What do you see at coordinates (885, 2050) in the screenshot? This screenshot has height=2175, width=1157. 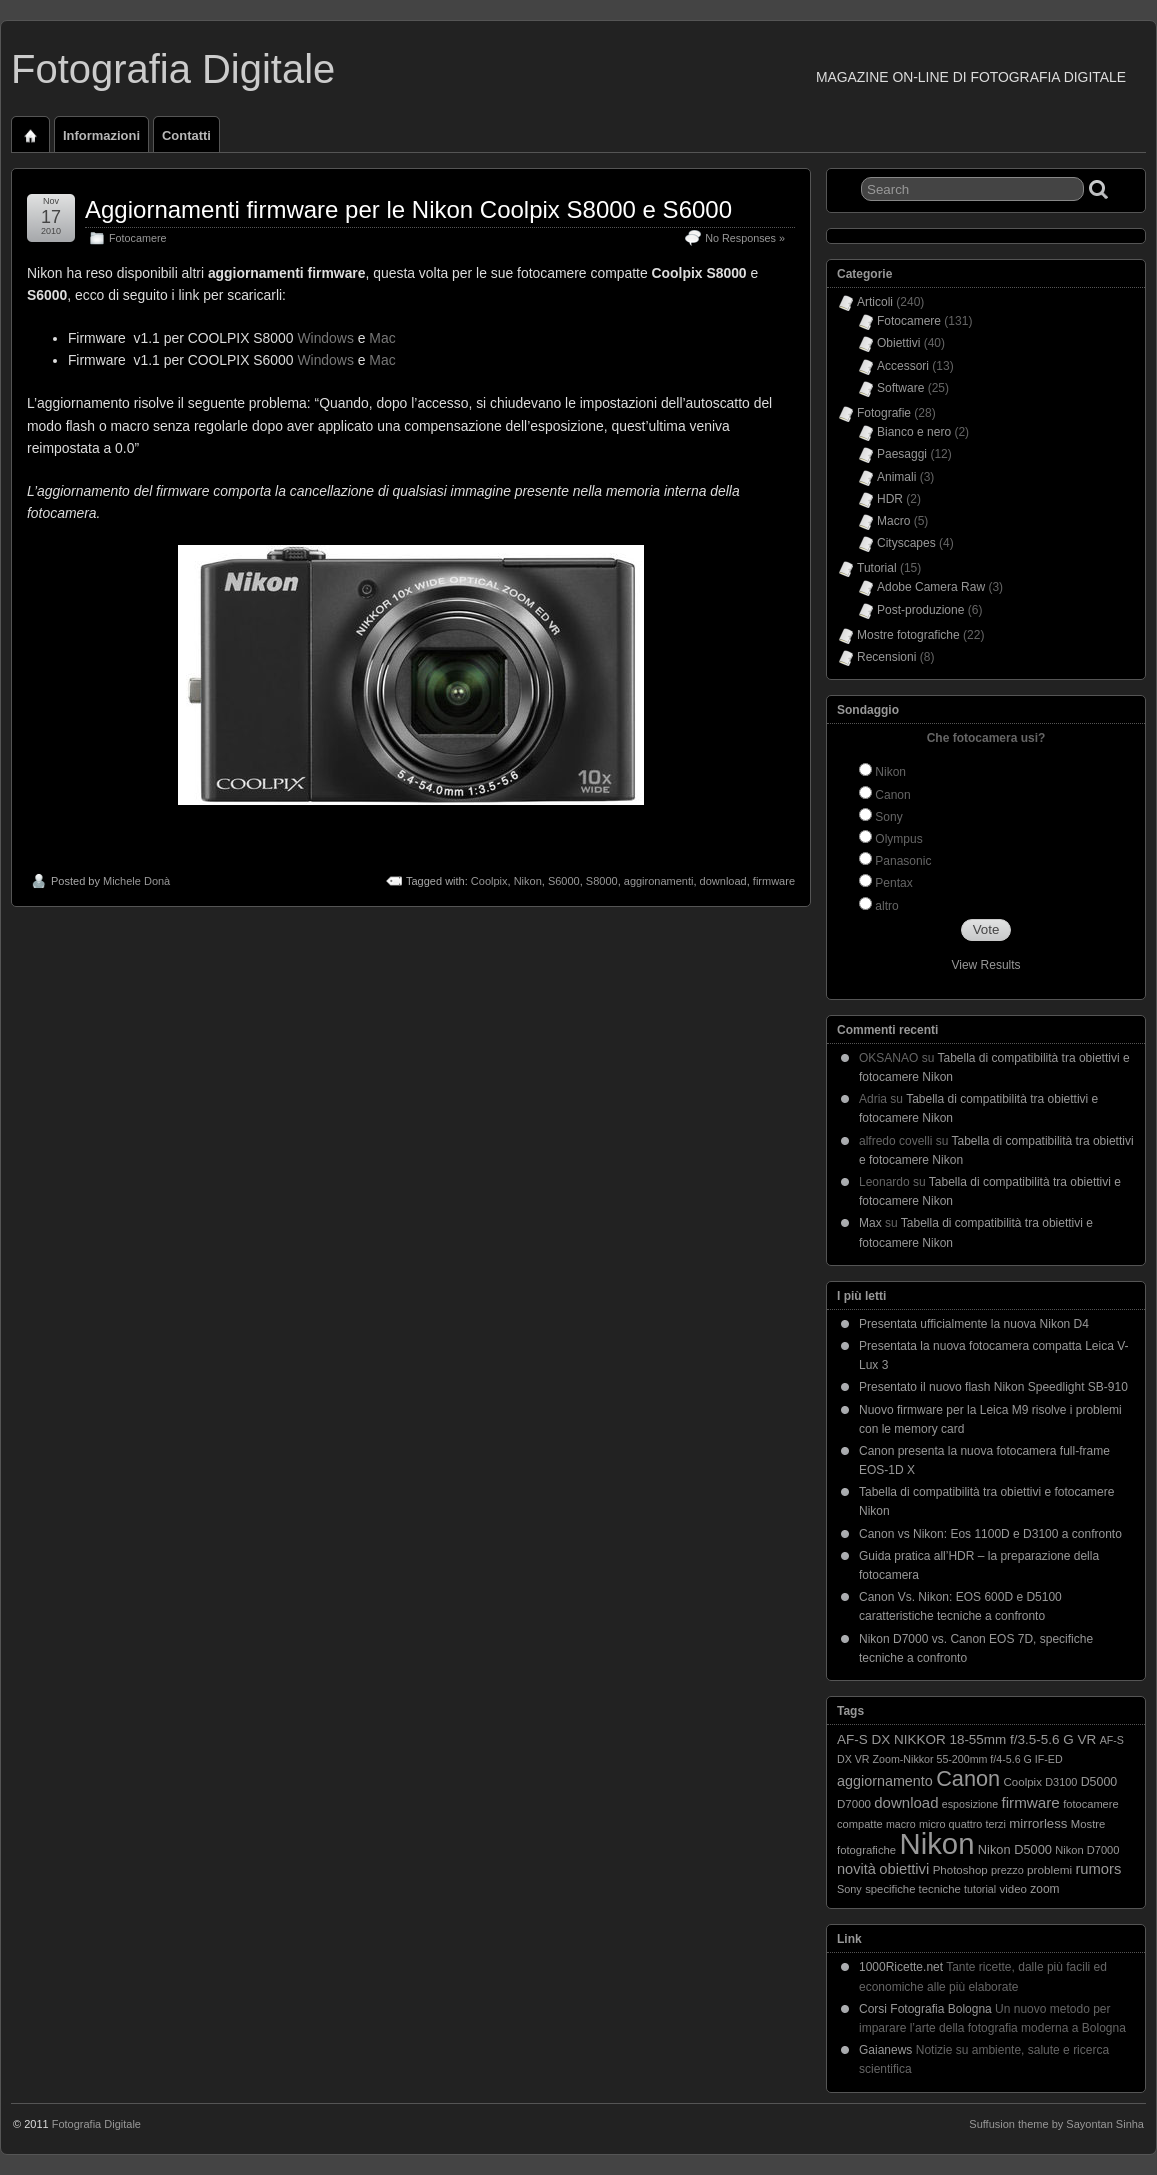 I see `Gaianews` at bounding box center [885, 2050].